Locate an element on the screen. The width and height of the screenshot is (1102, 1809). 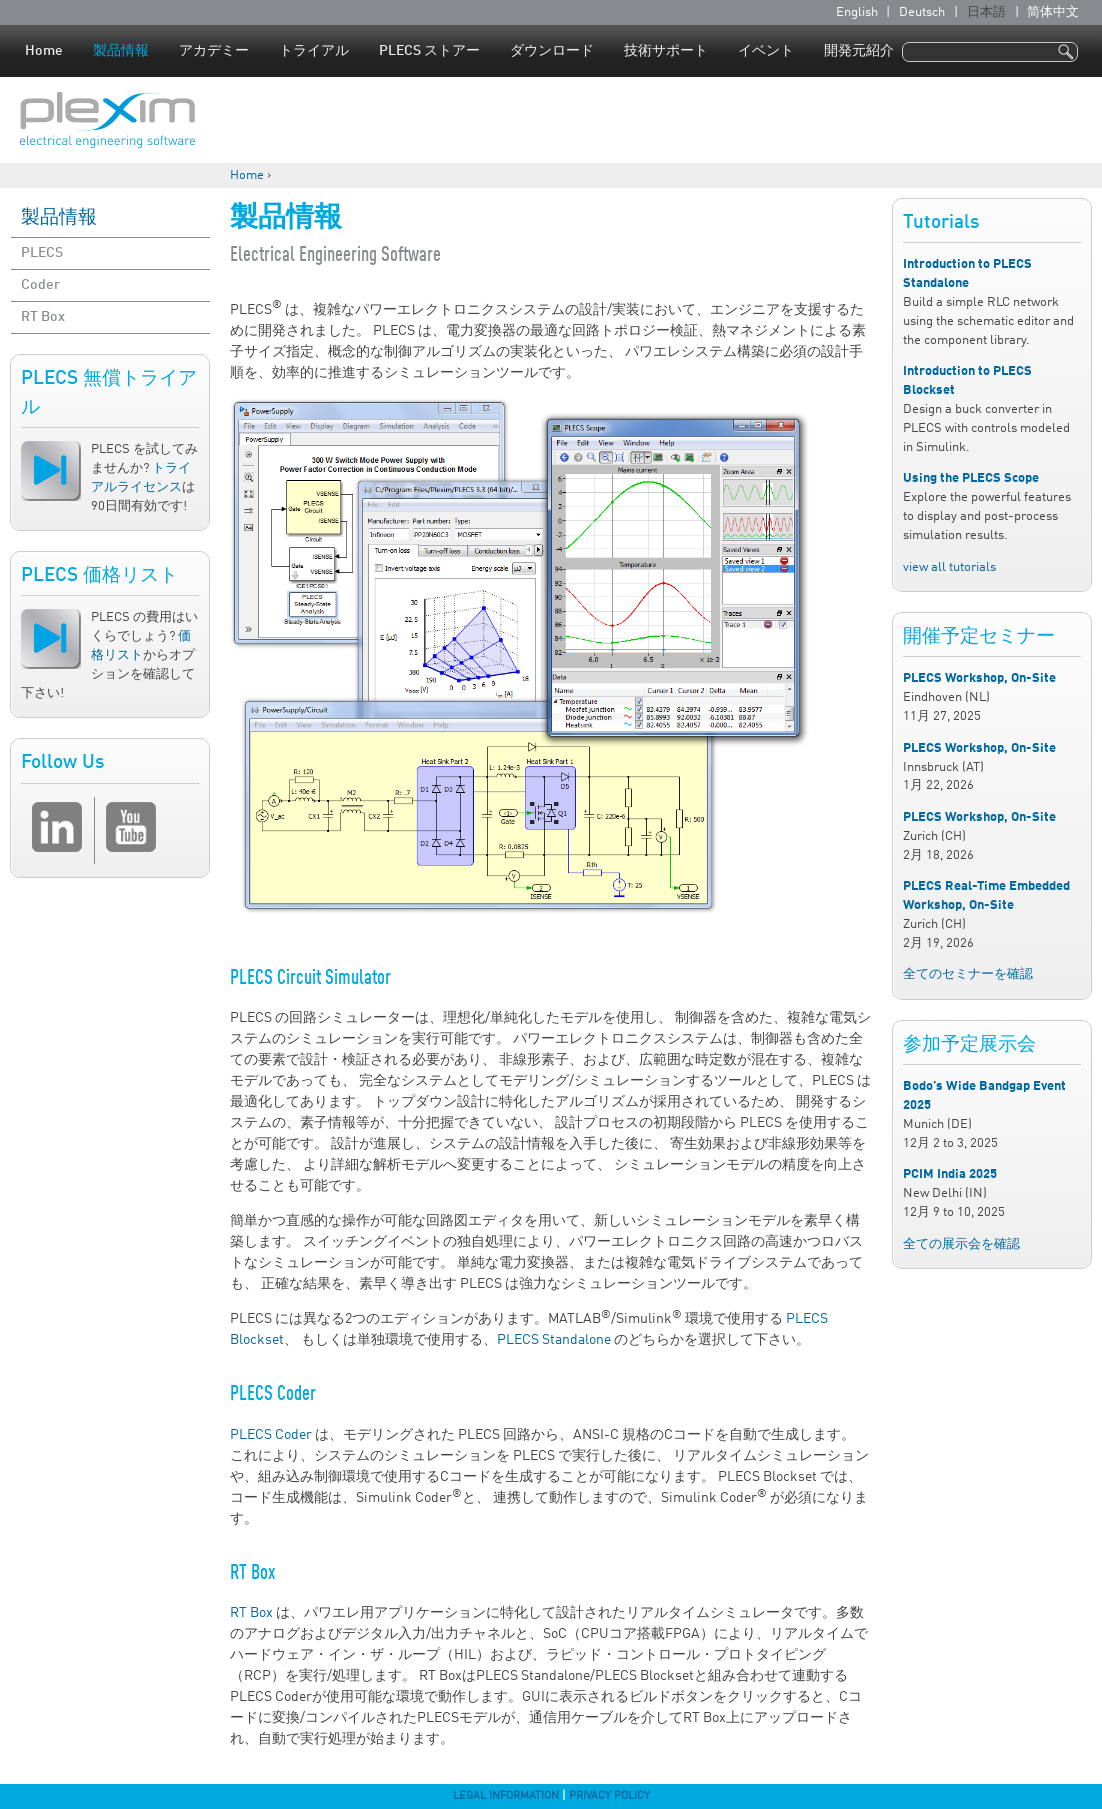
PLECS is located at coordinates (42, 253).